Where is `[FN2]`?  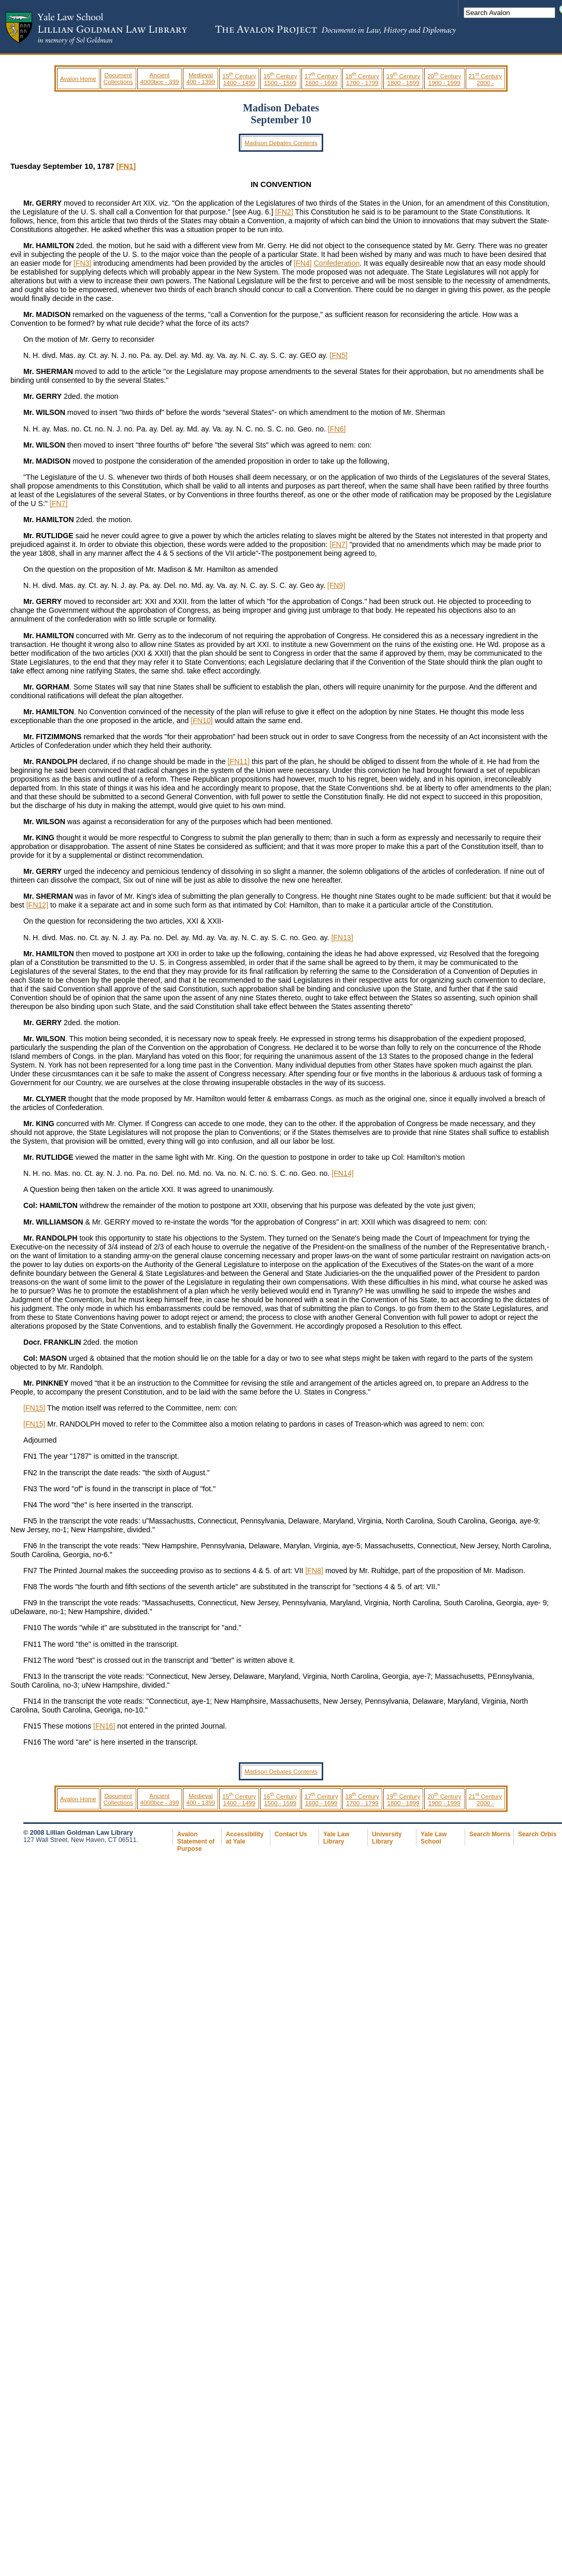 [FN2] is located at coordinates (284, 212).